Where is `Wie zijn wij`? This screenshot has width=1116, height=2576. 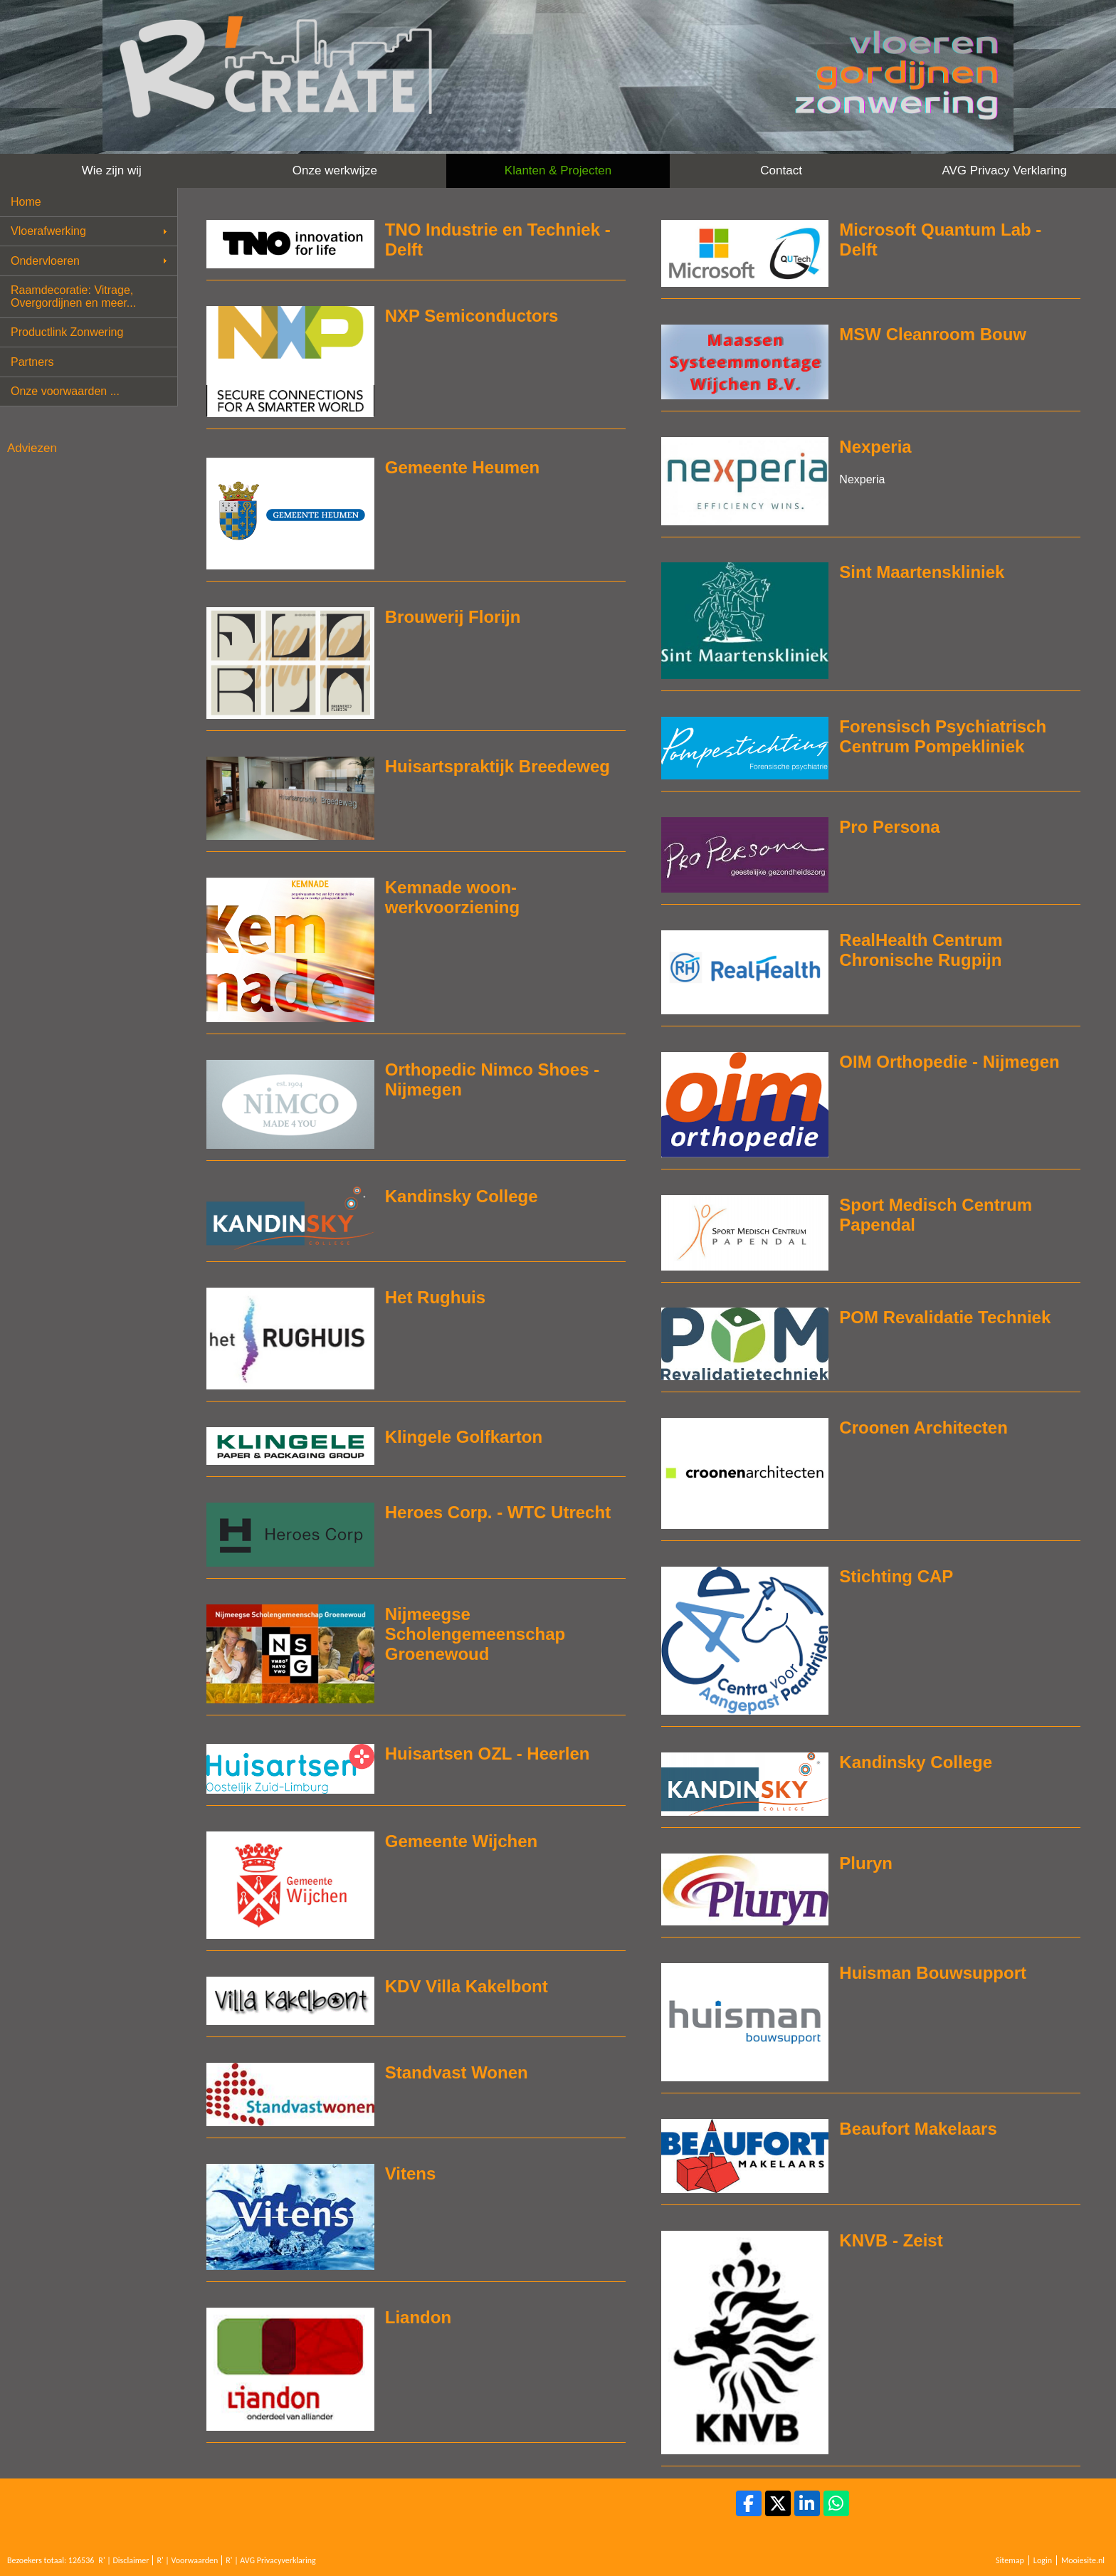
Wie zijn wij is located at coordinates (112, 170).